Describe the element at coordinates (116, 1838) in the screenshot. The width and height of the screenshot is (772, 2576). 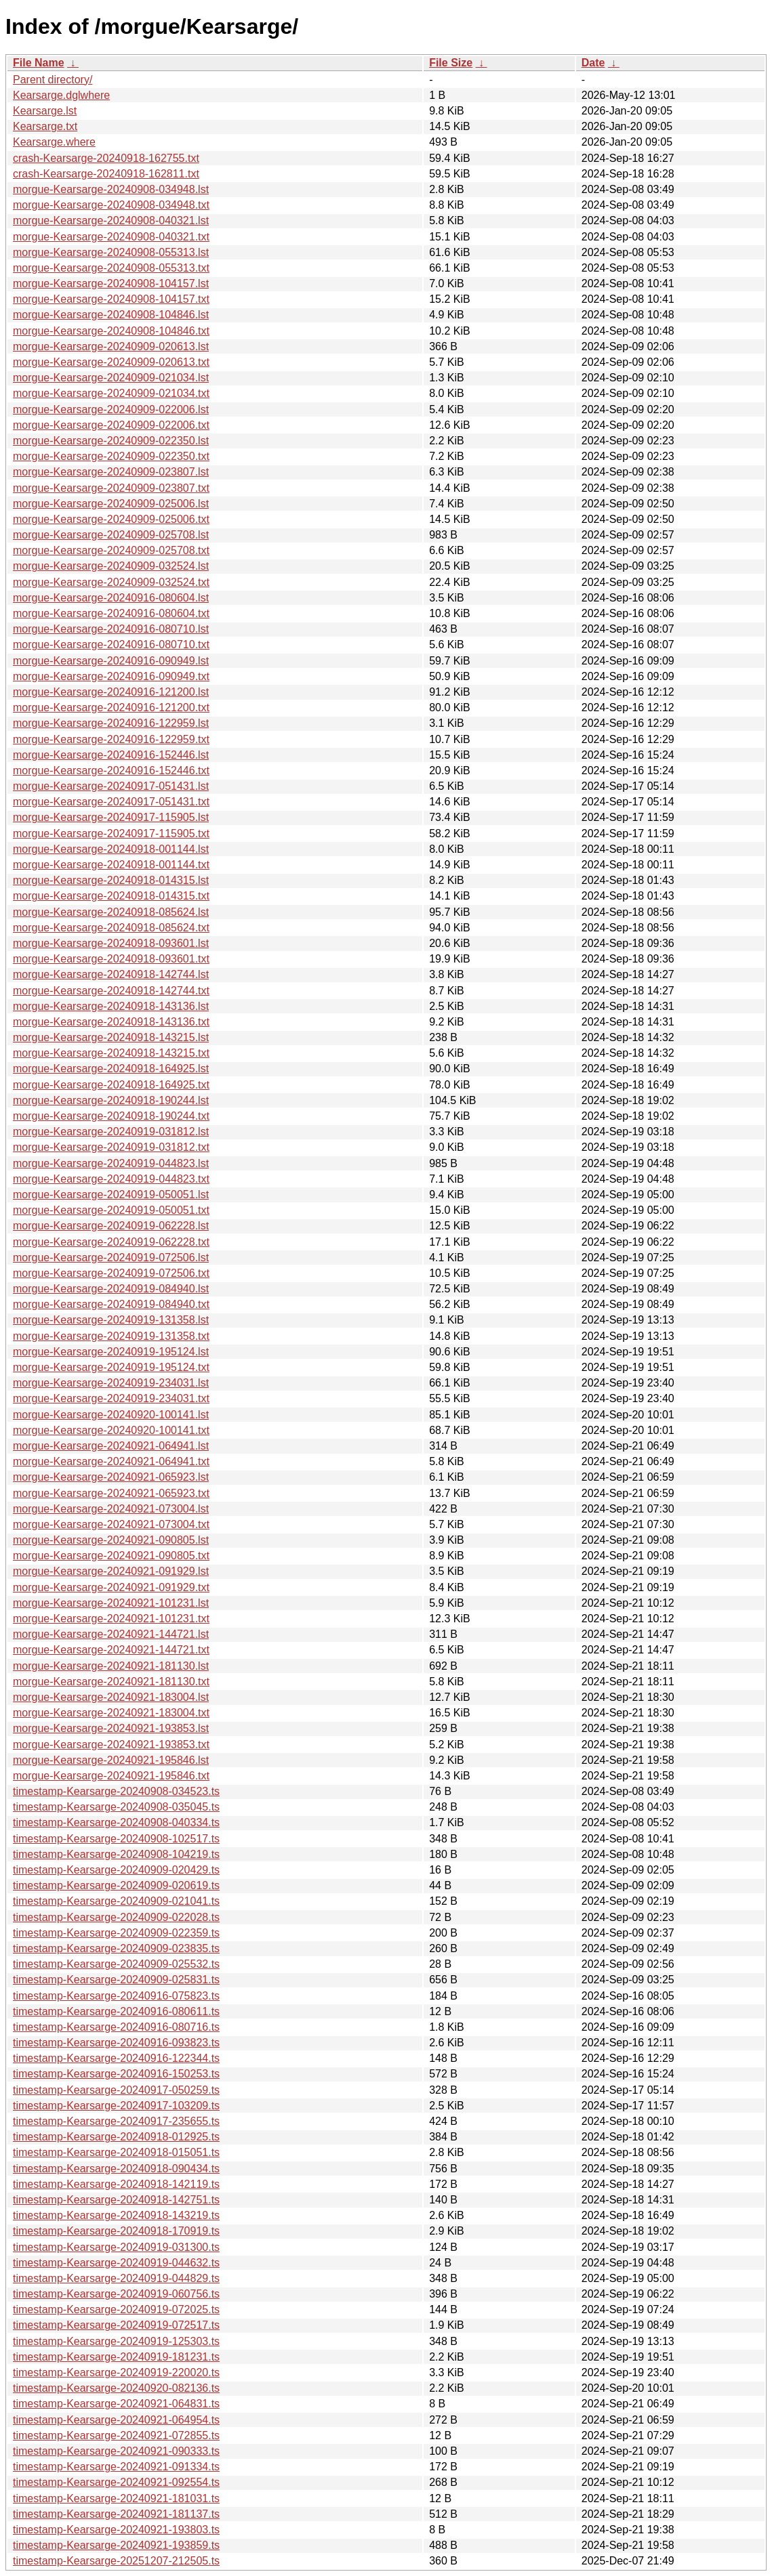
I see `timestamp-Kearsarge-20240908-102517.ts` at that location.